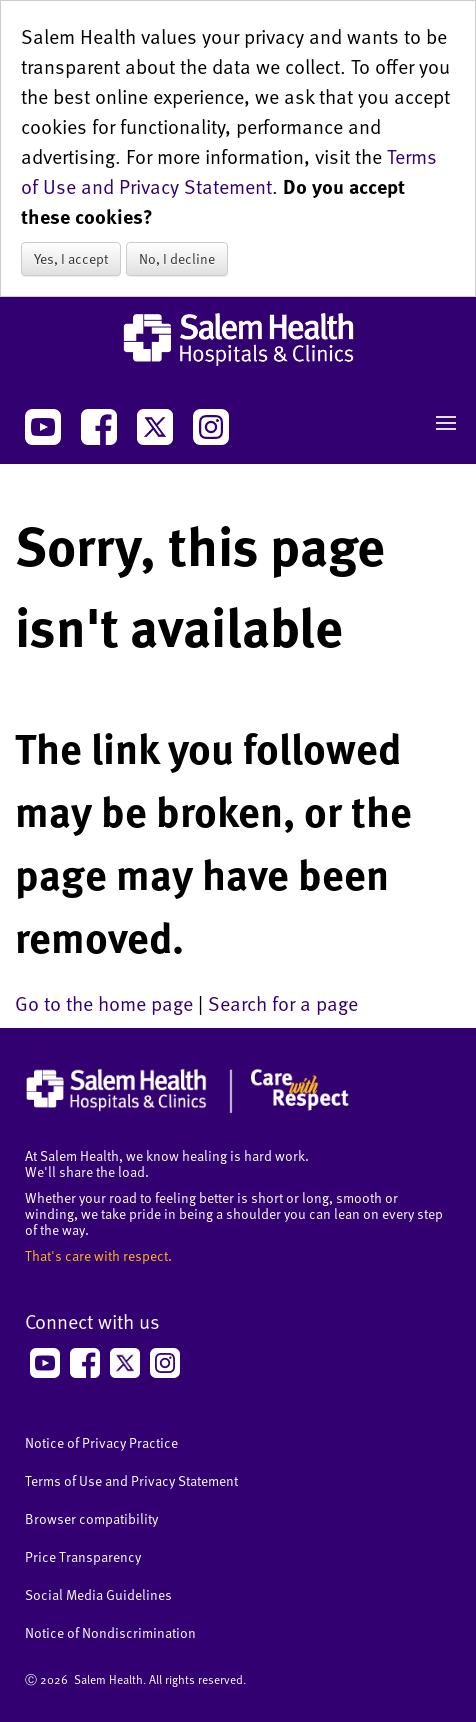 This screenshot has height=1722, width=476. Describe the element at coordinates (98, 1594) in the screenshot. I see `Social Media Guidelines` at that location.